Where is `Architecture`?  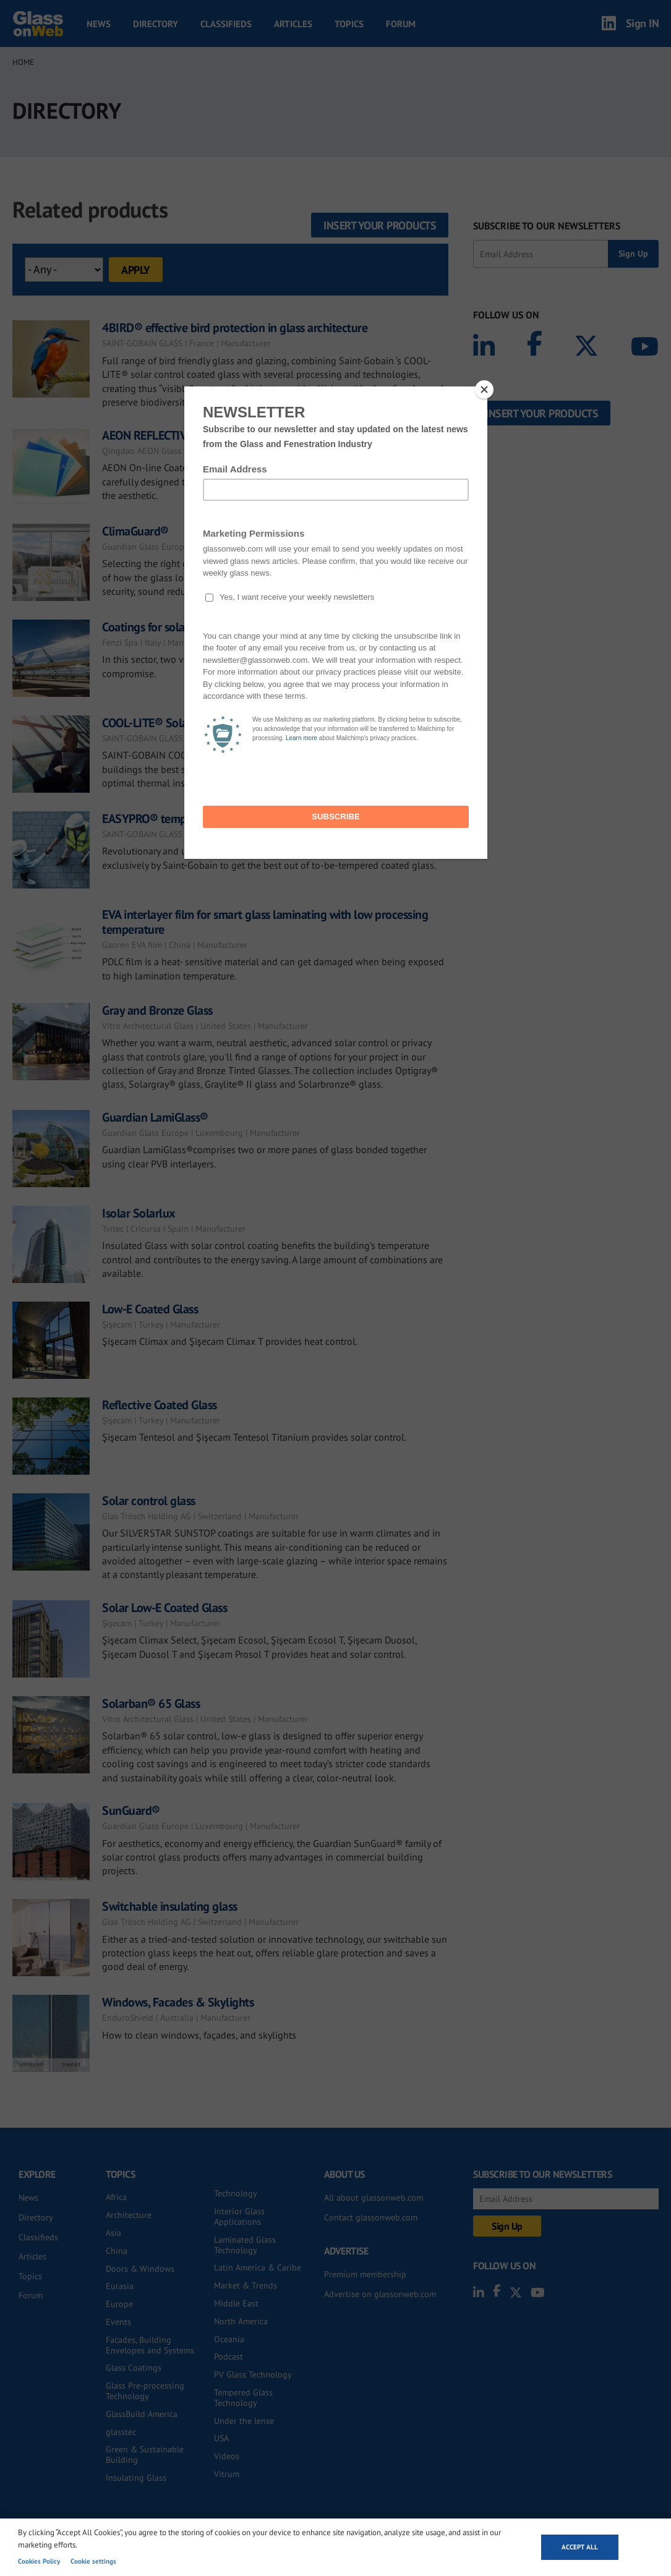
Architecture is located at coordinates (129, 2214).